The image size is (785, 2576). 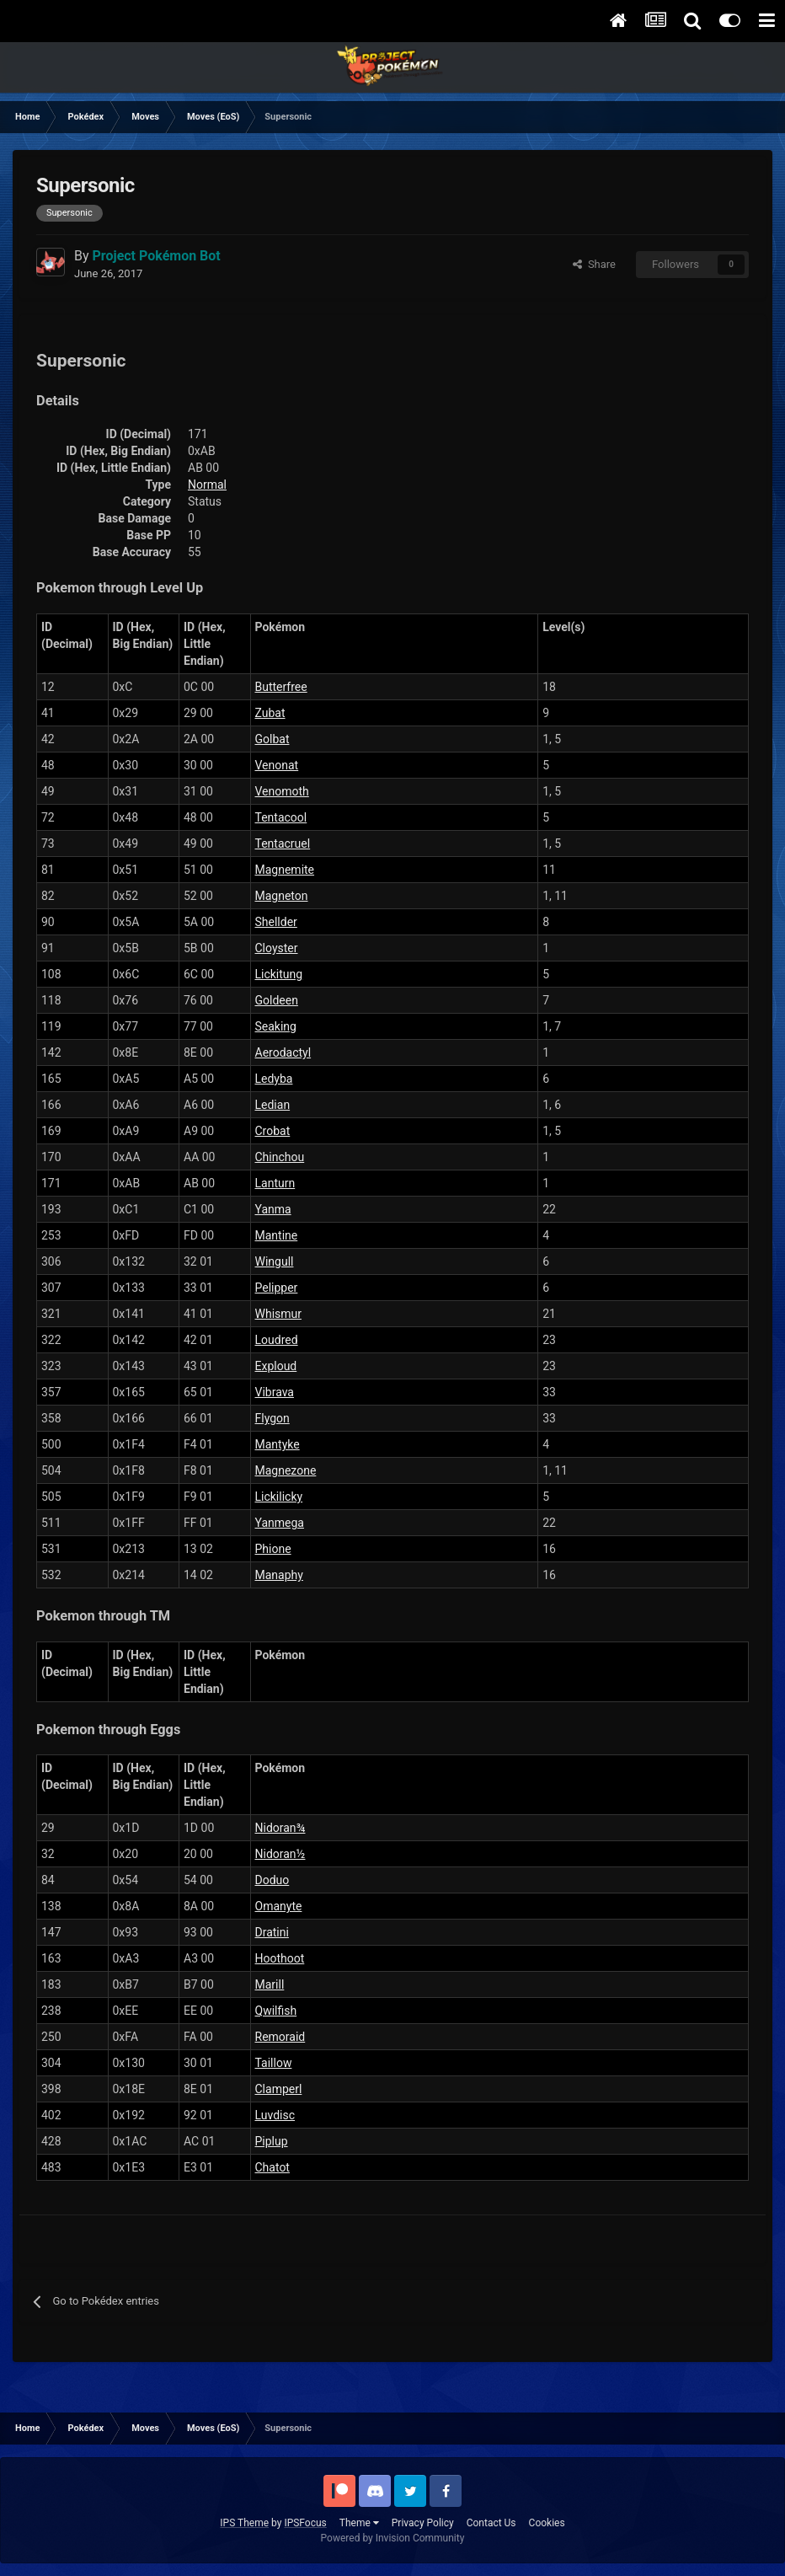 I want to click on Tentacruel, so click(x=283, y=843).